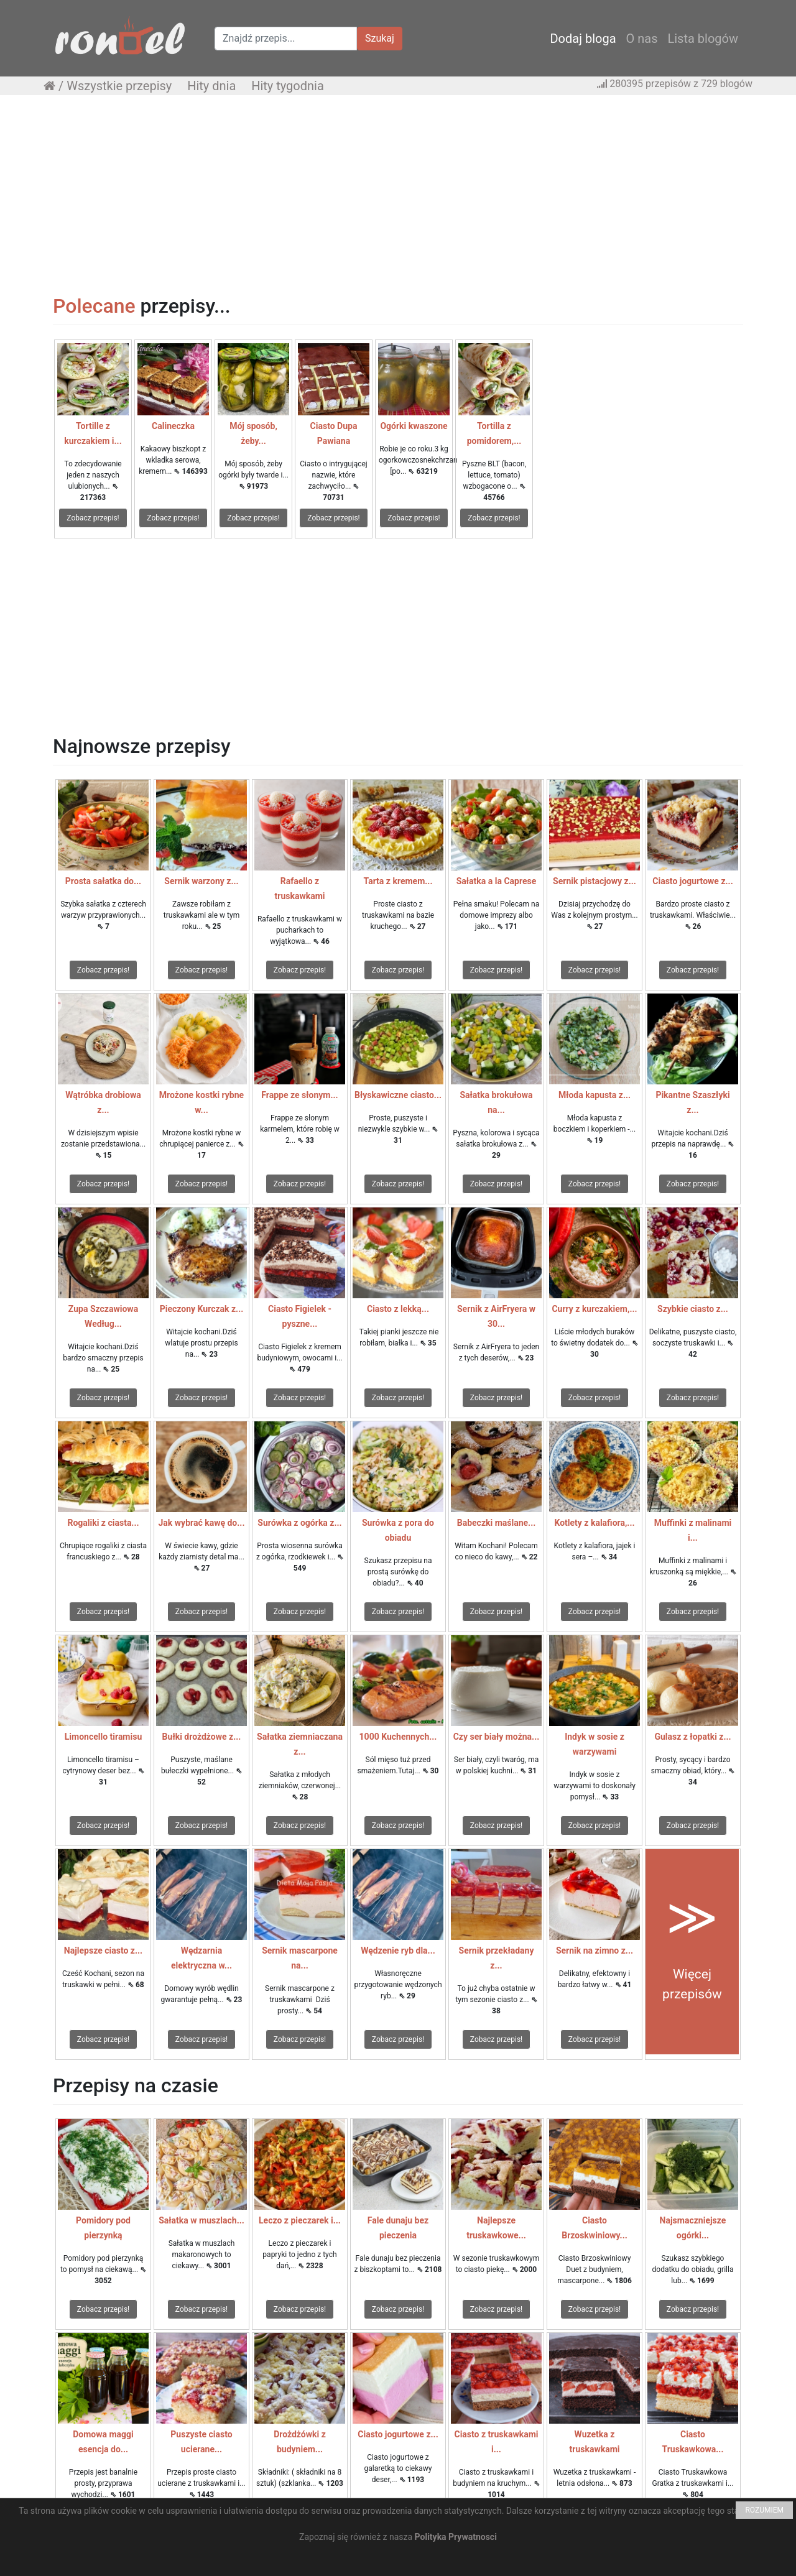  I want to click on O nas, so click(642, 38).